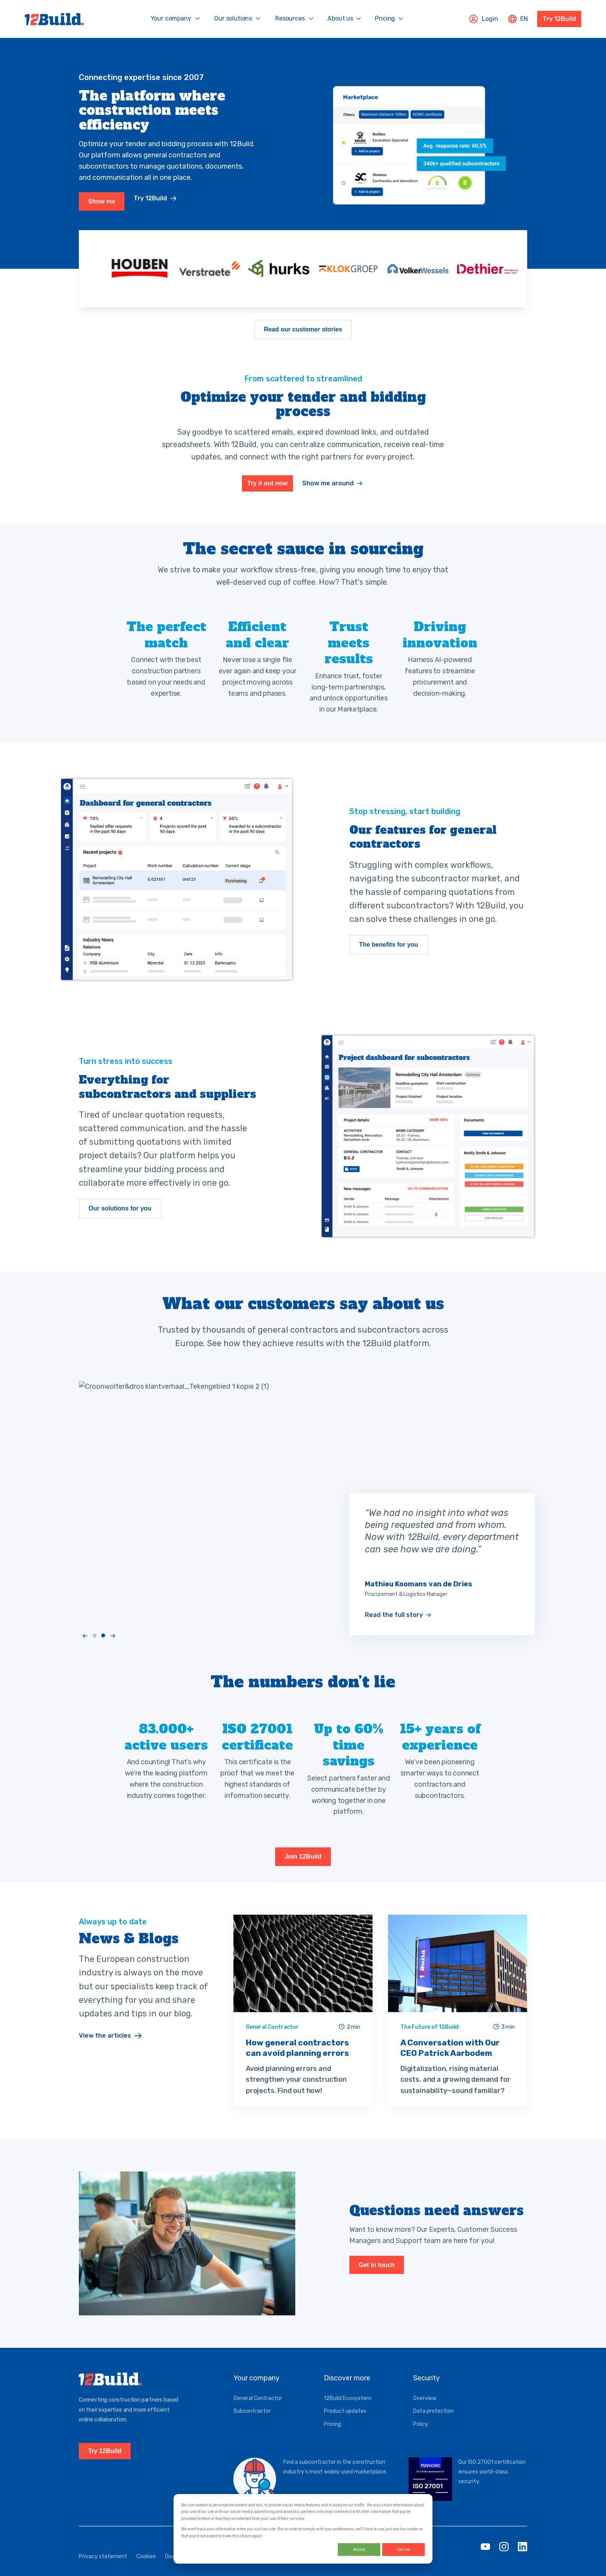 The width and height of the screenshot is (606, 2576). Describe the element at coordinates (302, 1869) in the screenshot. I see `Join 12Build` at that location.